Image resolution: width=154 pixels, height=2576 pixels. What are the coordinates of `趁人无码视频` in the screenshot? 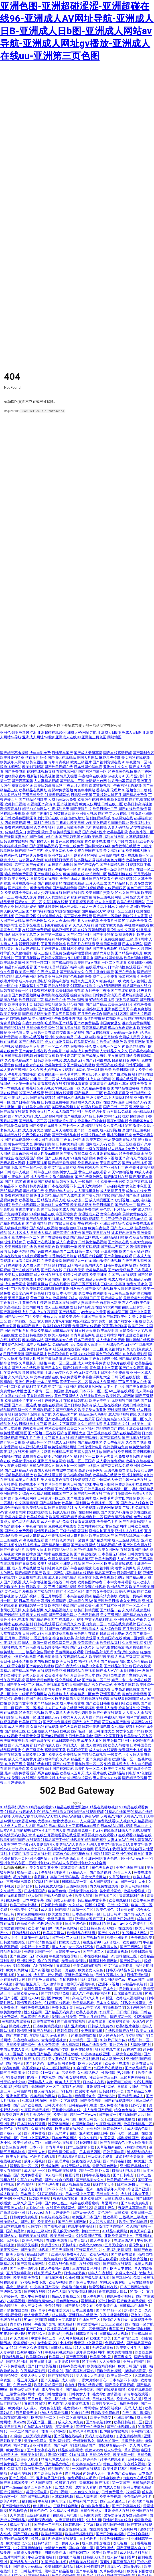 It's located at (88, 920).